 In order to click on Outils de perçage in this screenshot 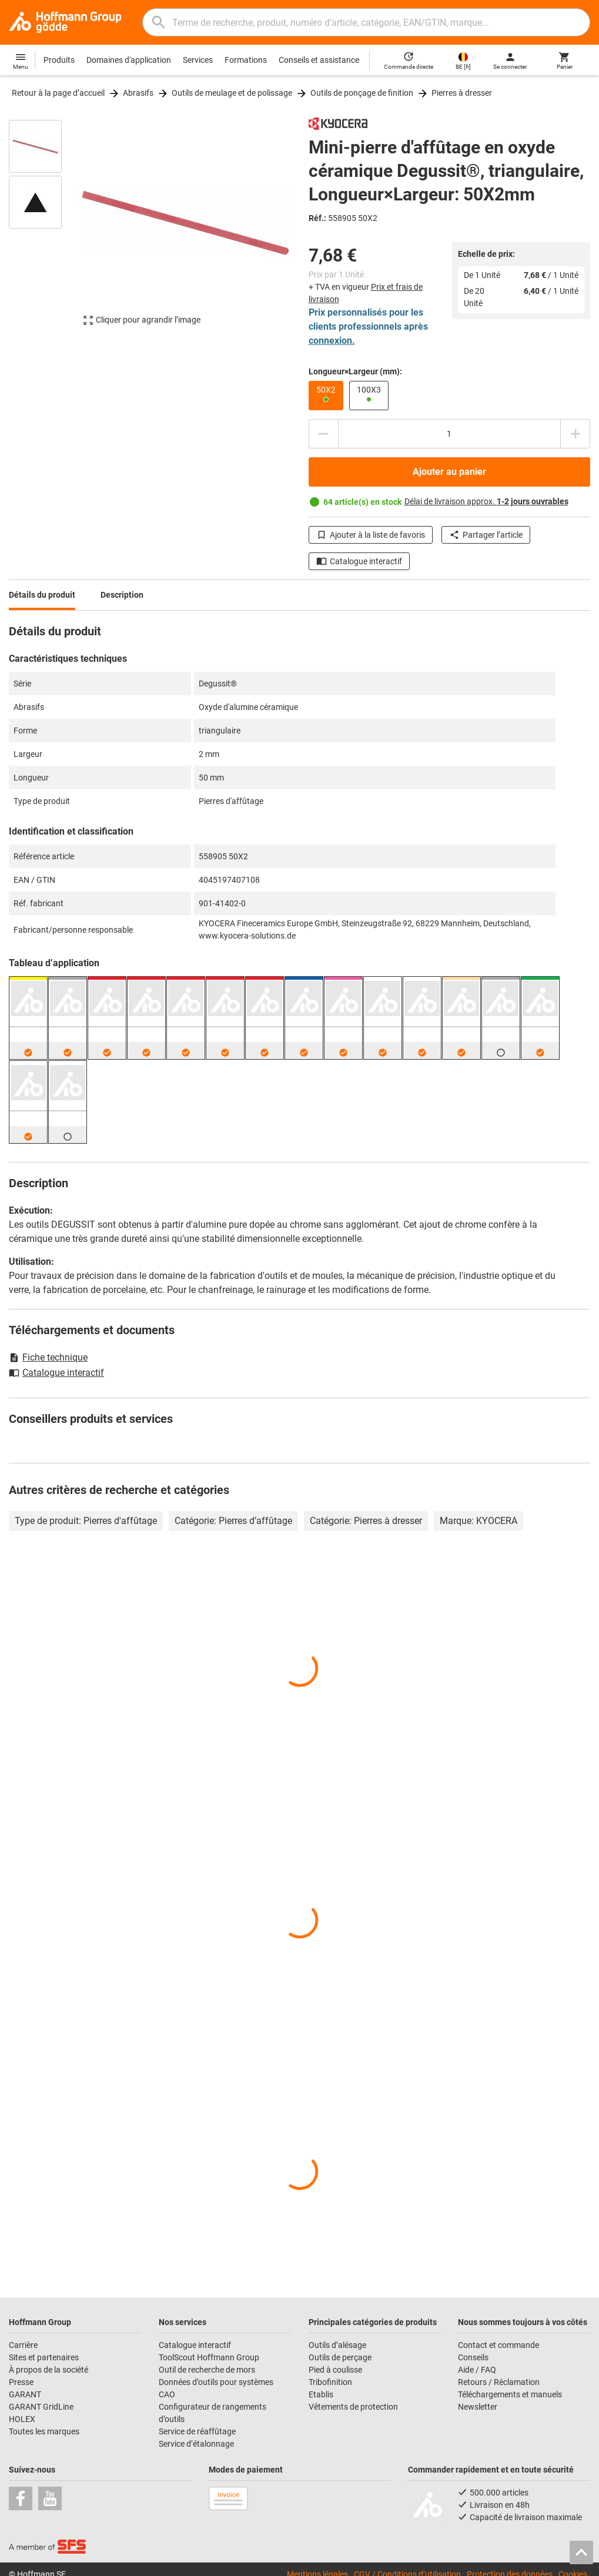, I will do `click(340, 2357)`.